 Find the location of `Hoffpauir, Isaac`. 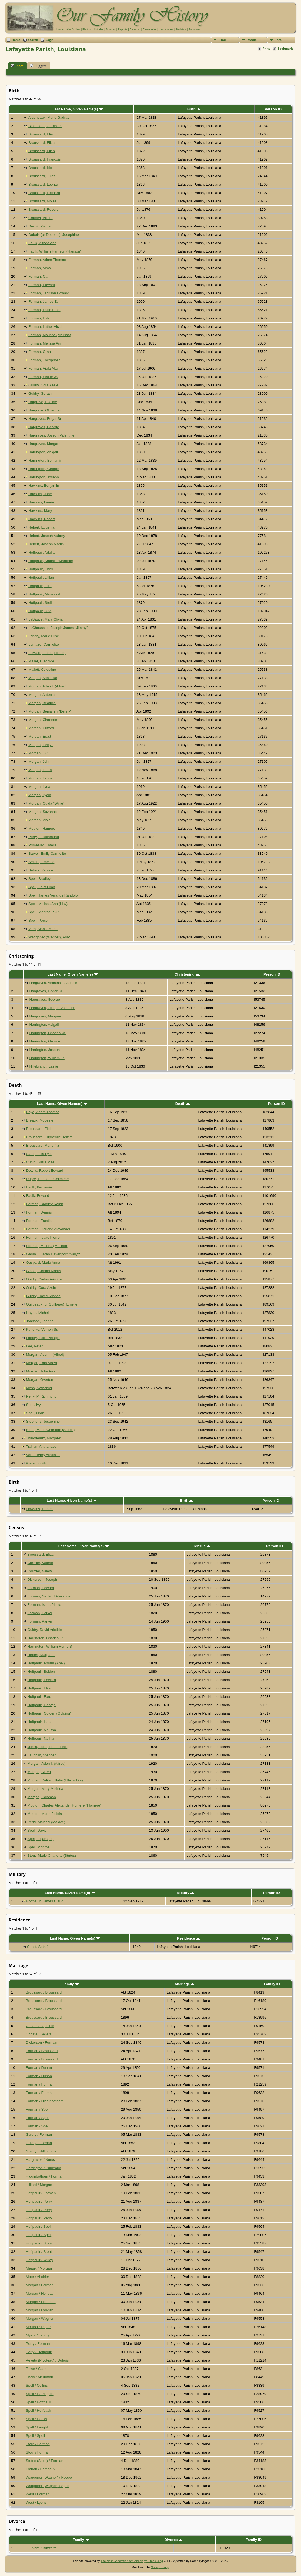

Hoffpauir, Isaac is located at coordinates (39, 1722).